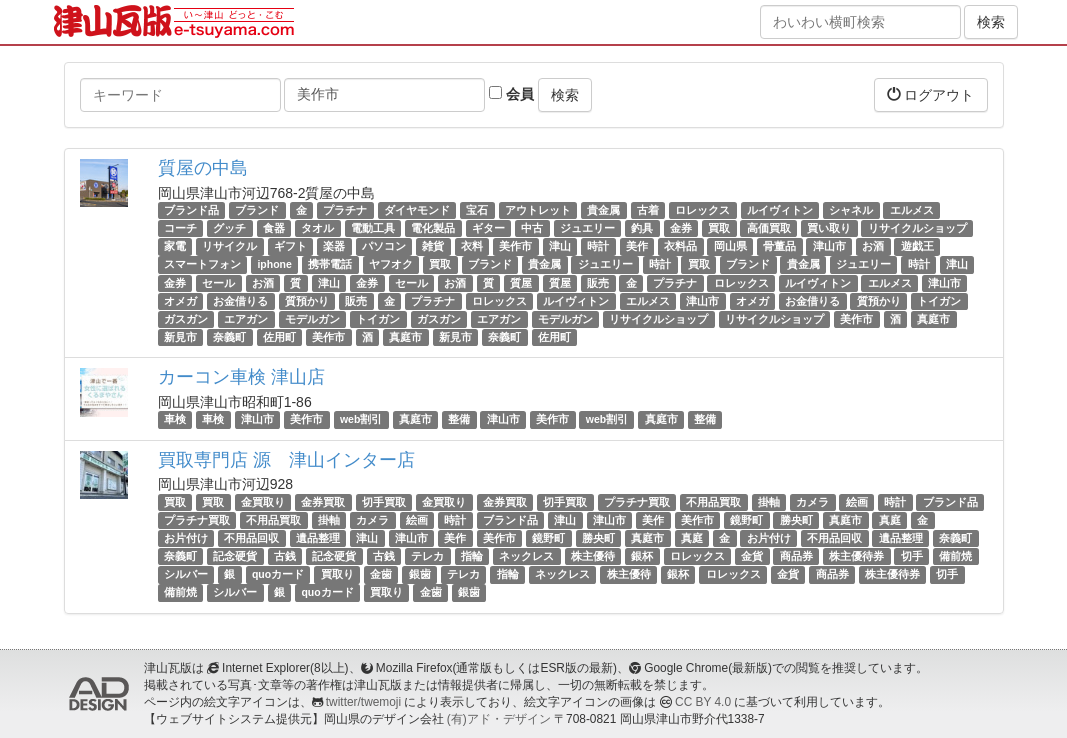  I want to click on 会員, so click(511, 94).